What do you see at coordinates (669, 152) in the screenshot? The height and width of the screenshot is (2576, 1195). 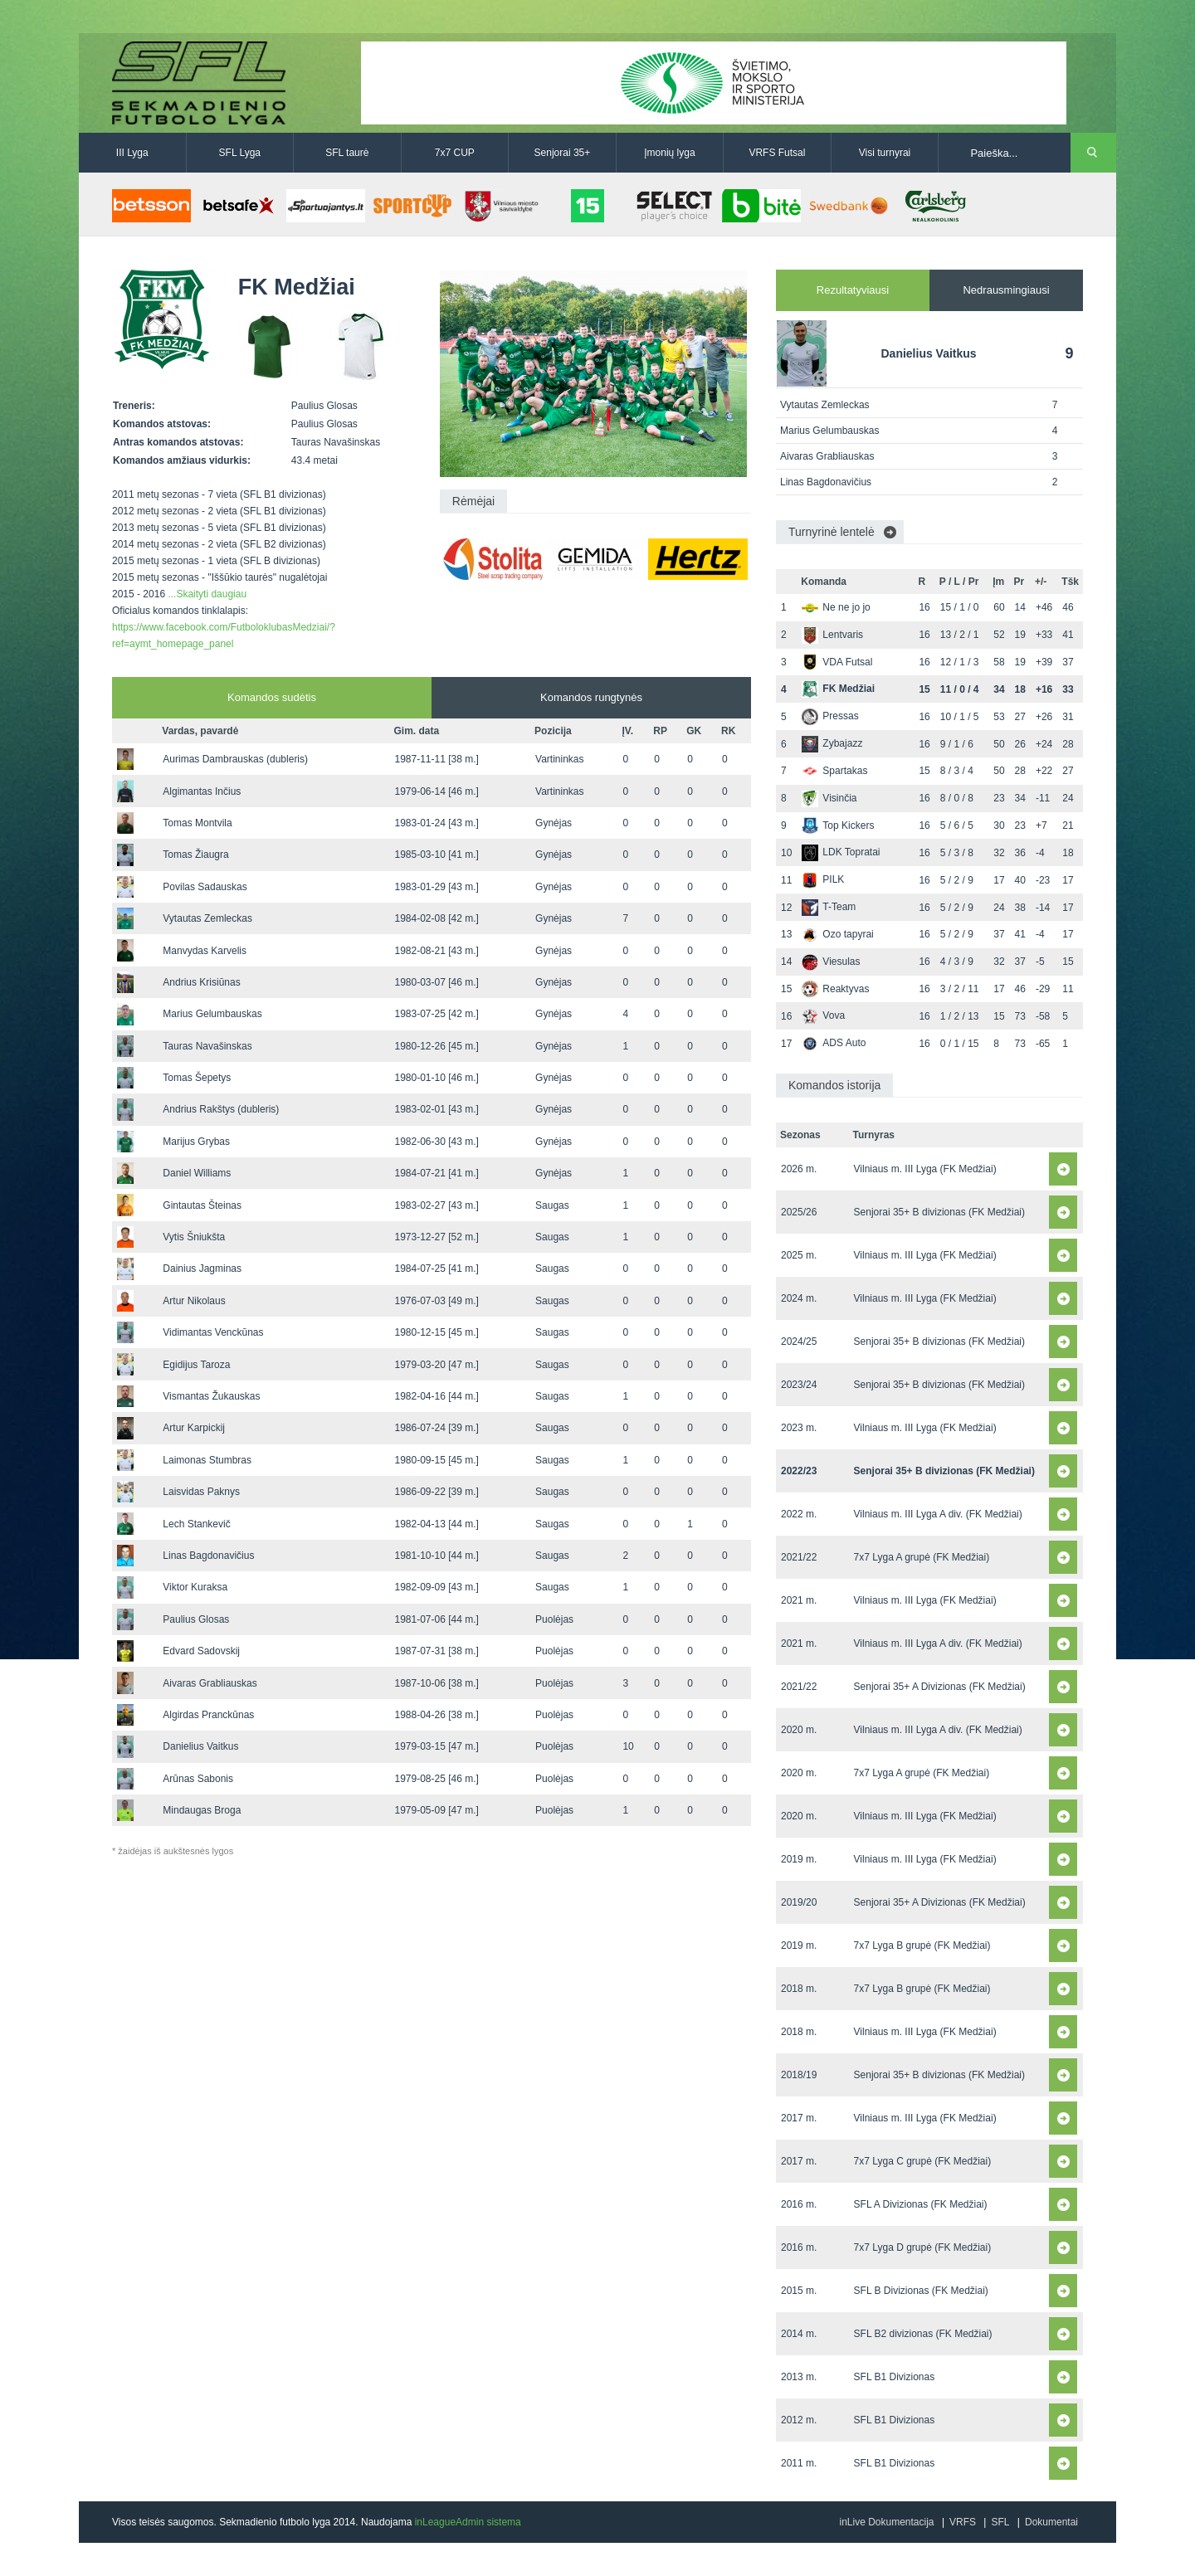 I see `Įmonių lyga` at bounding box center [669, 152].